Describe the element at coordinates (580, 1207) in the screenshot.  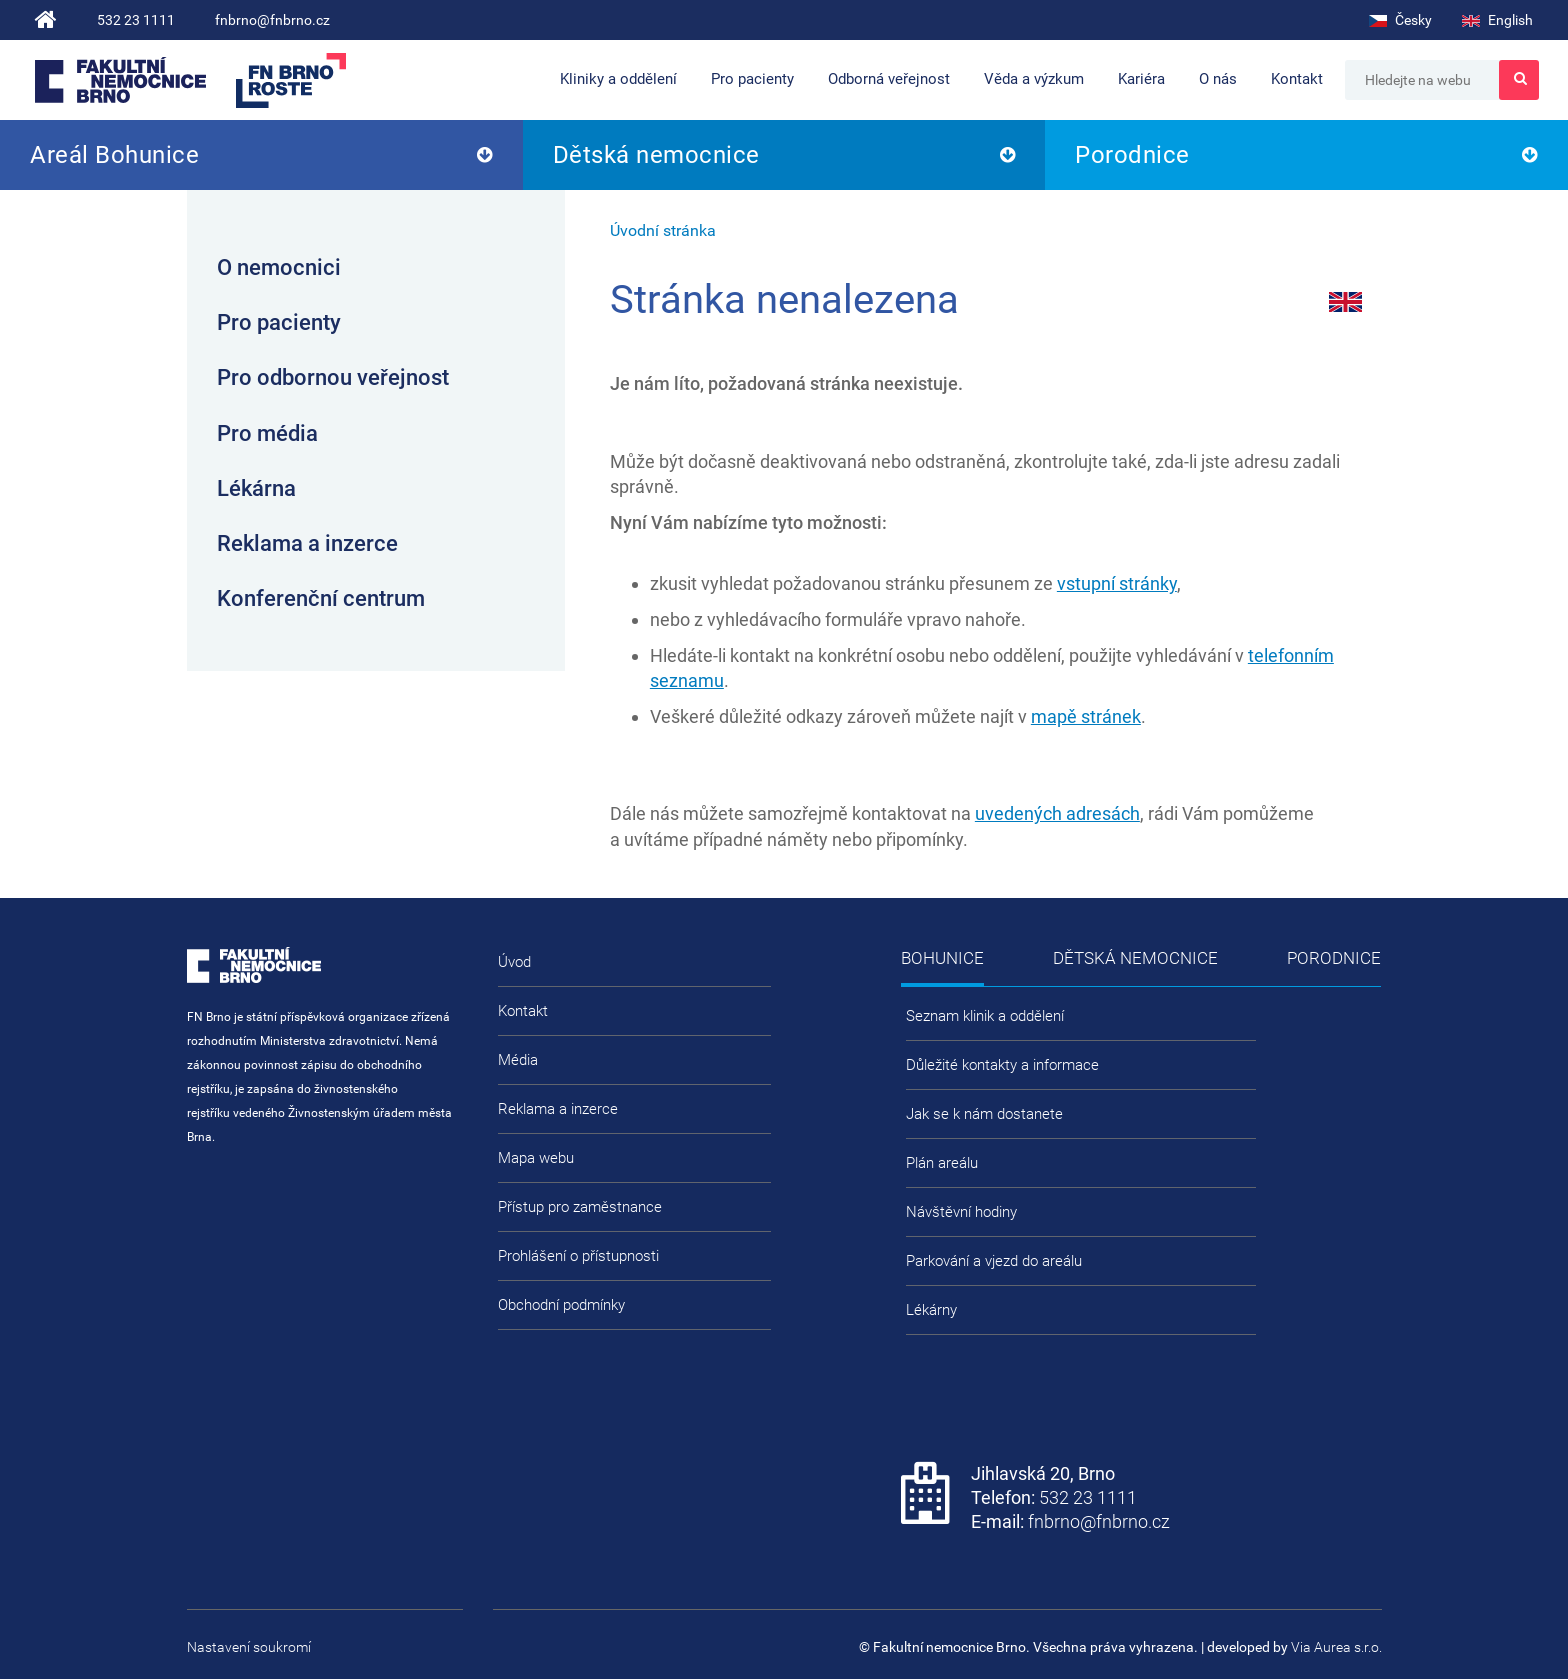
I see `Přístup pro zaměstnance` at that location.